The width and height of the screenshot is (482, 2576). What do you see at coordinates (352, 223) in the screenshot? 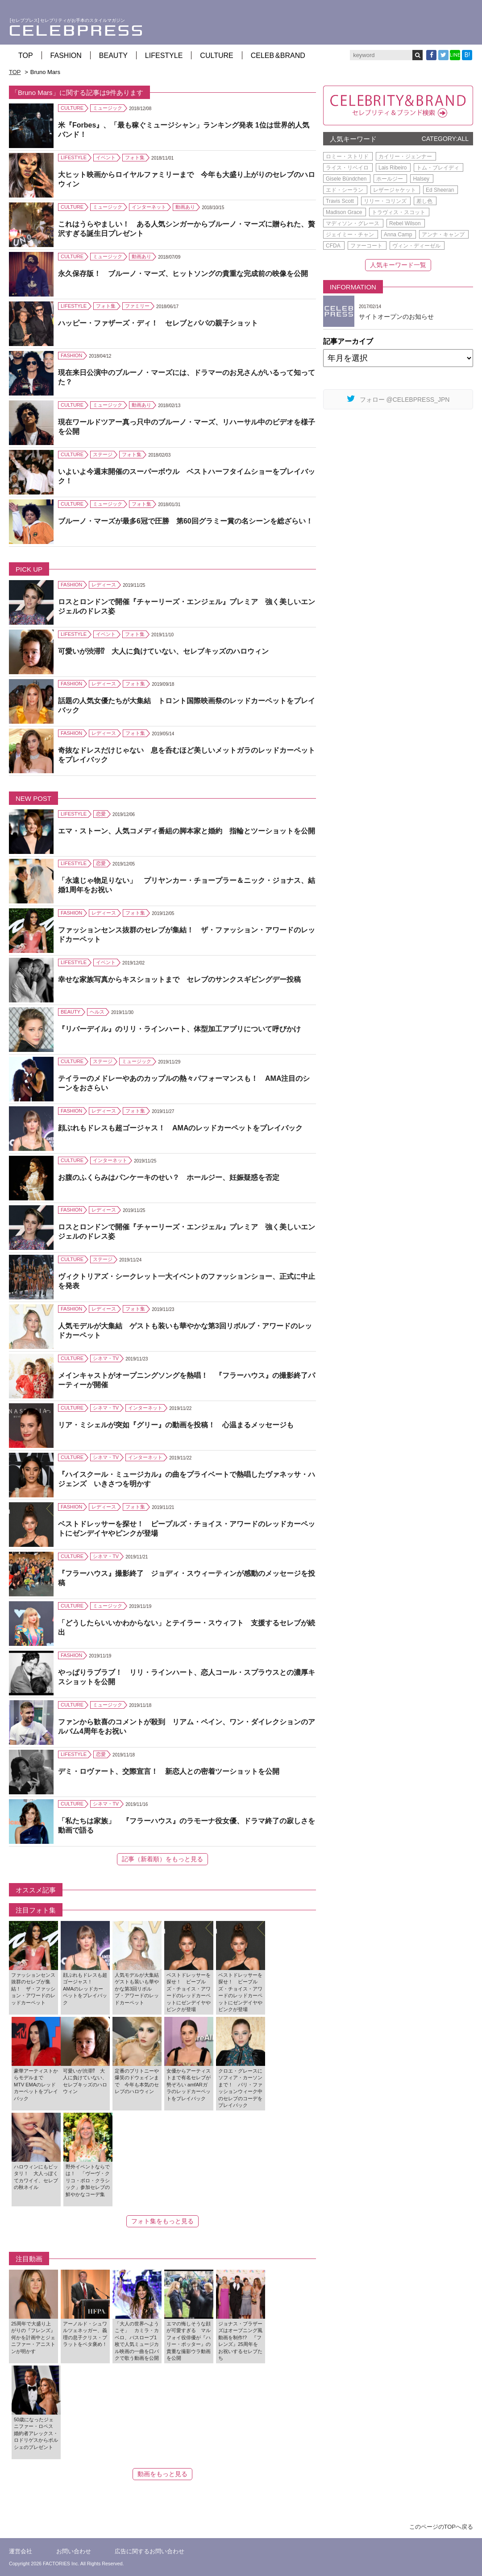
I see `マディソン・グレース` at bounding box center [352, 223].